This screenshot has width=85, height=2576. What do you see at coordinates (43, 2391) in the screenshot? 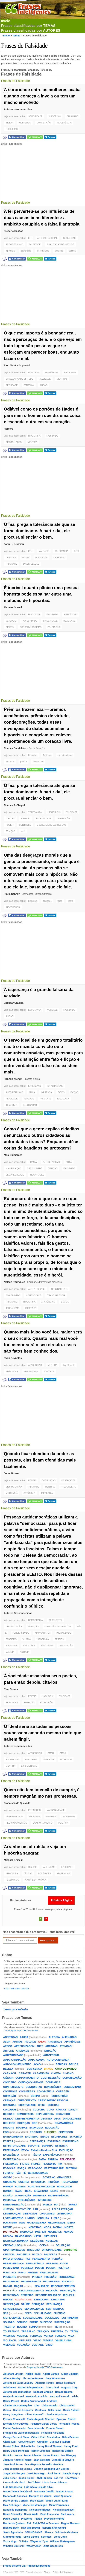
I see `Baltasar Gracián` at bounding box center [43, 2391].